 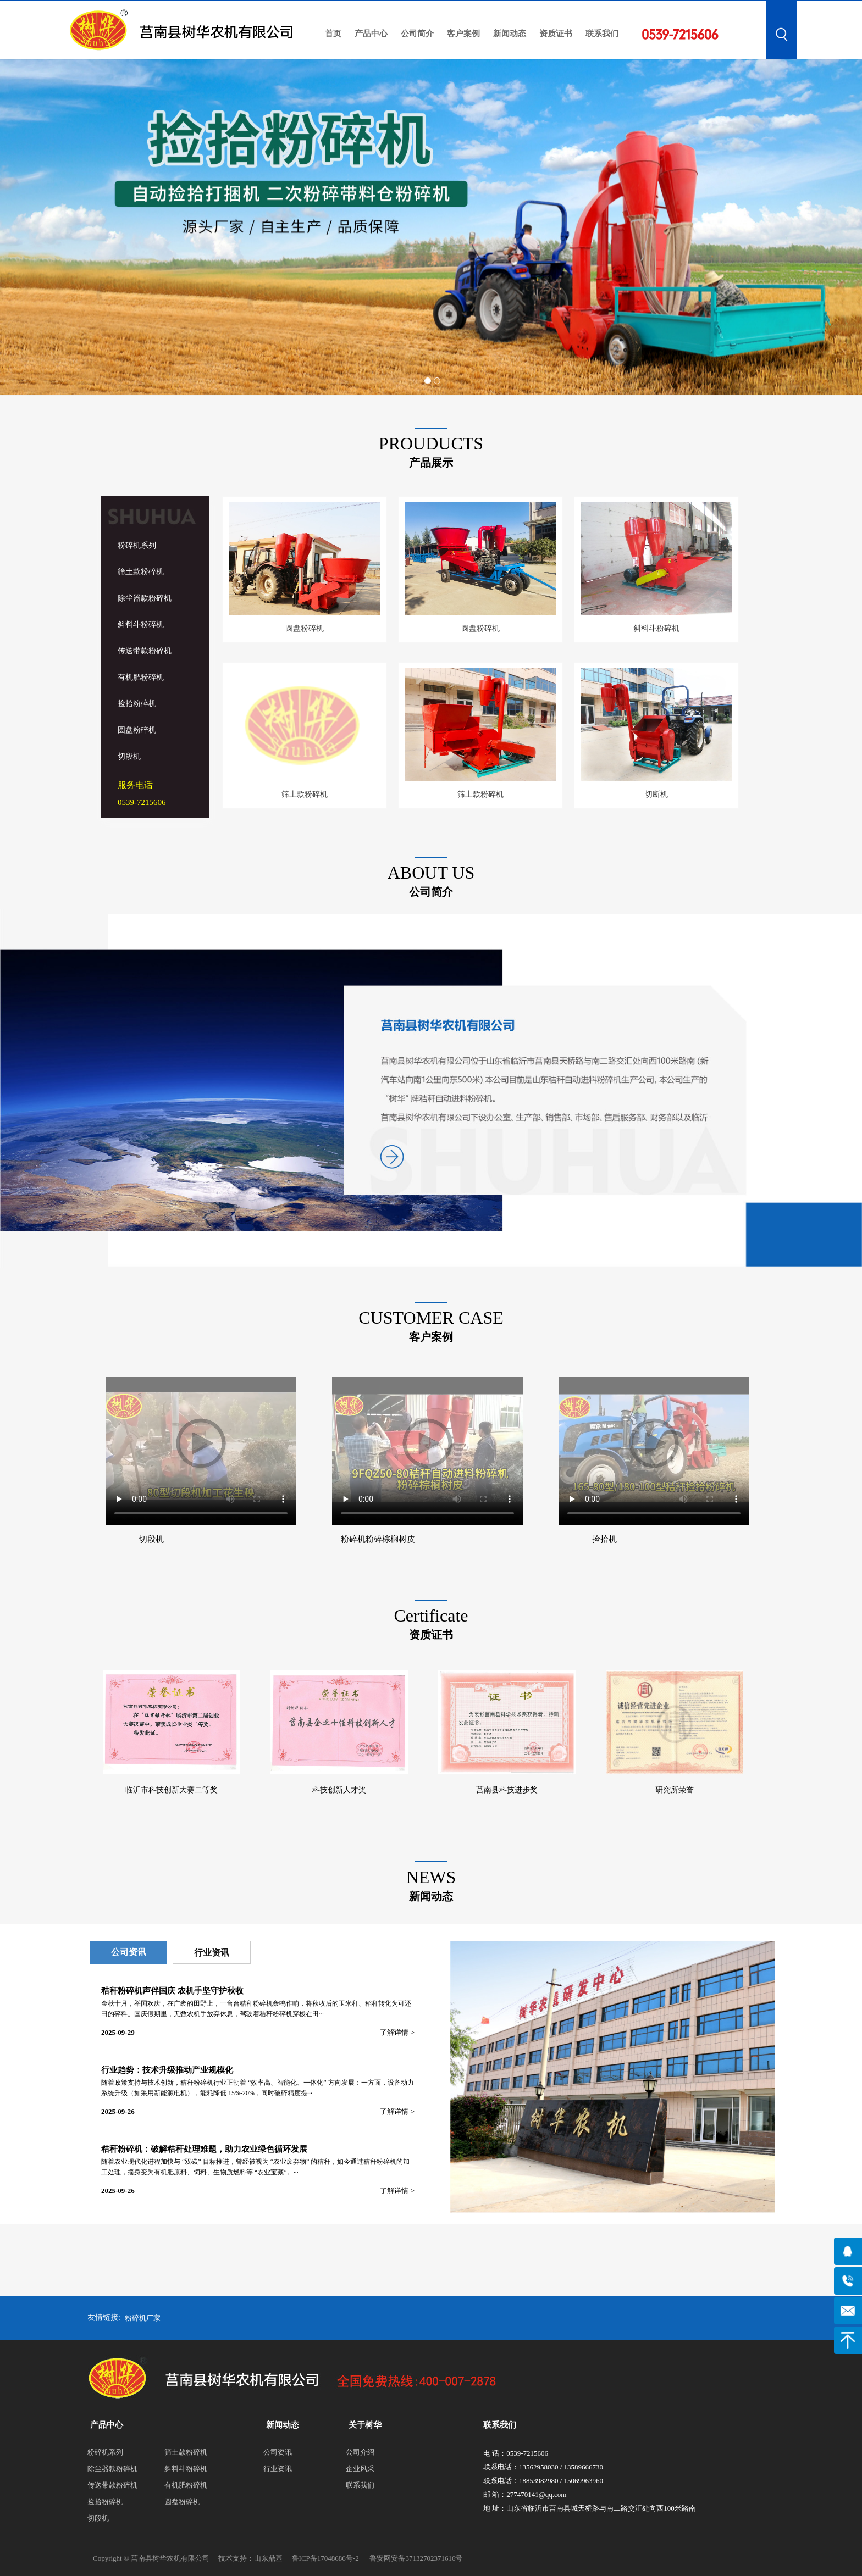 What do you see at coordinates (509, 33) in the screenshot?
I see `新闻动态` at bounding box center [509, 33].